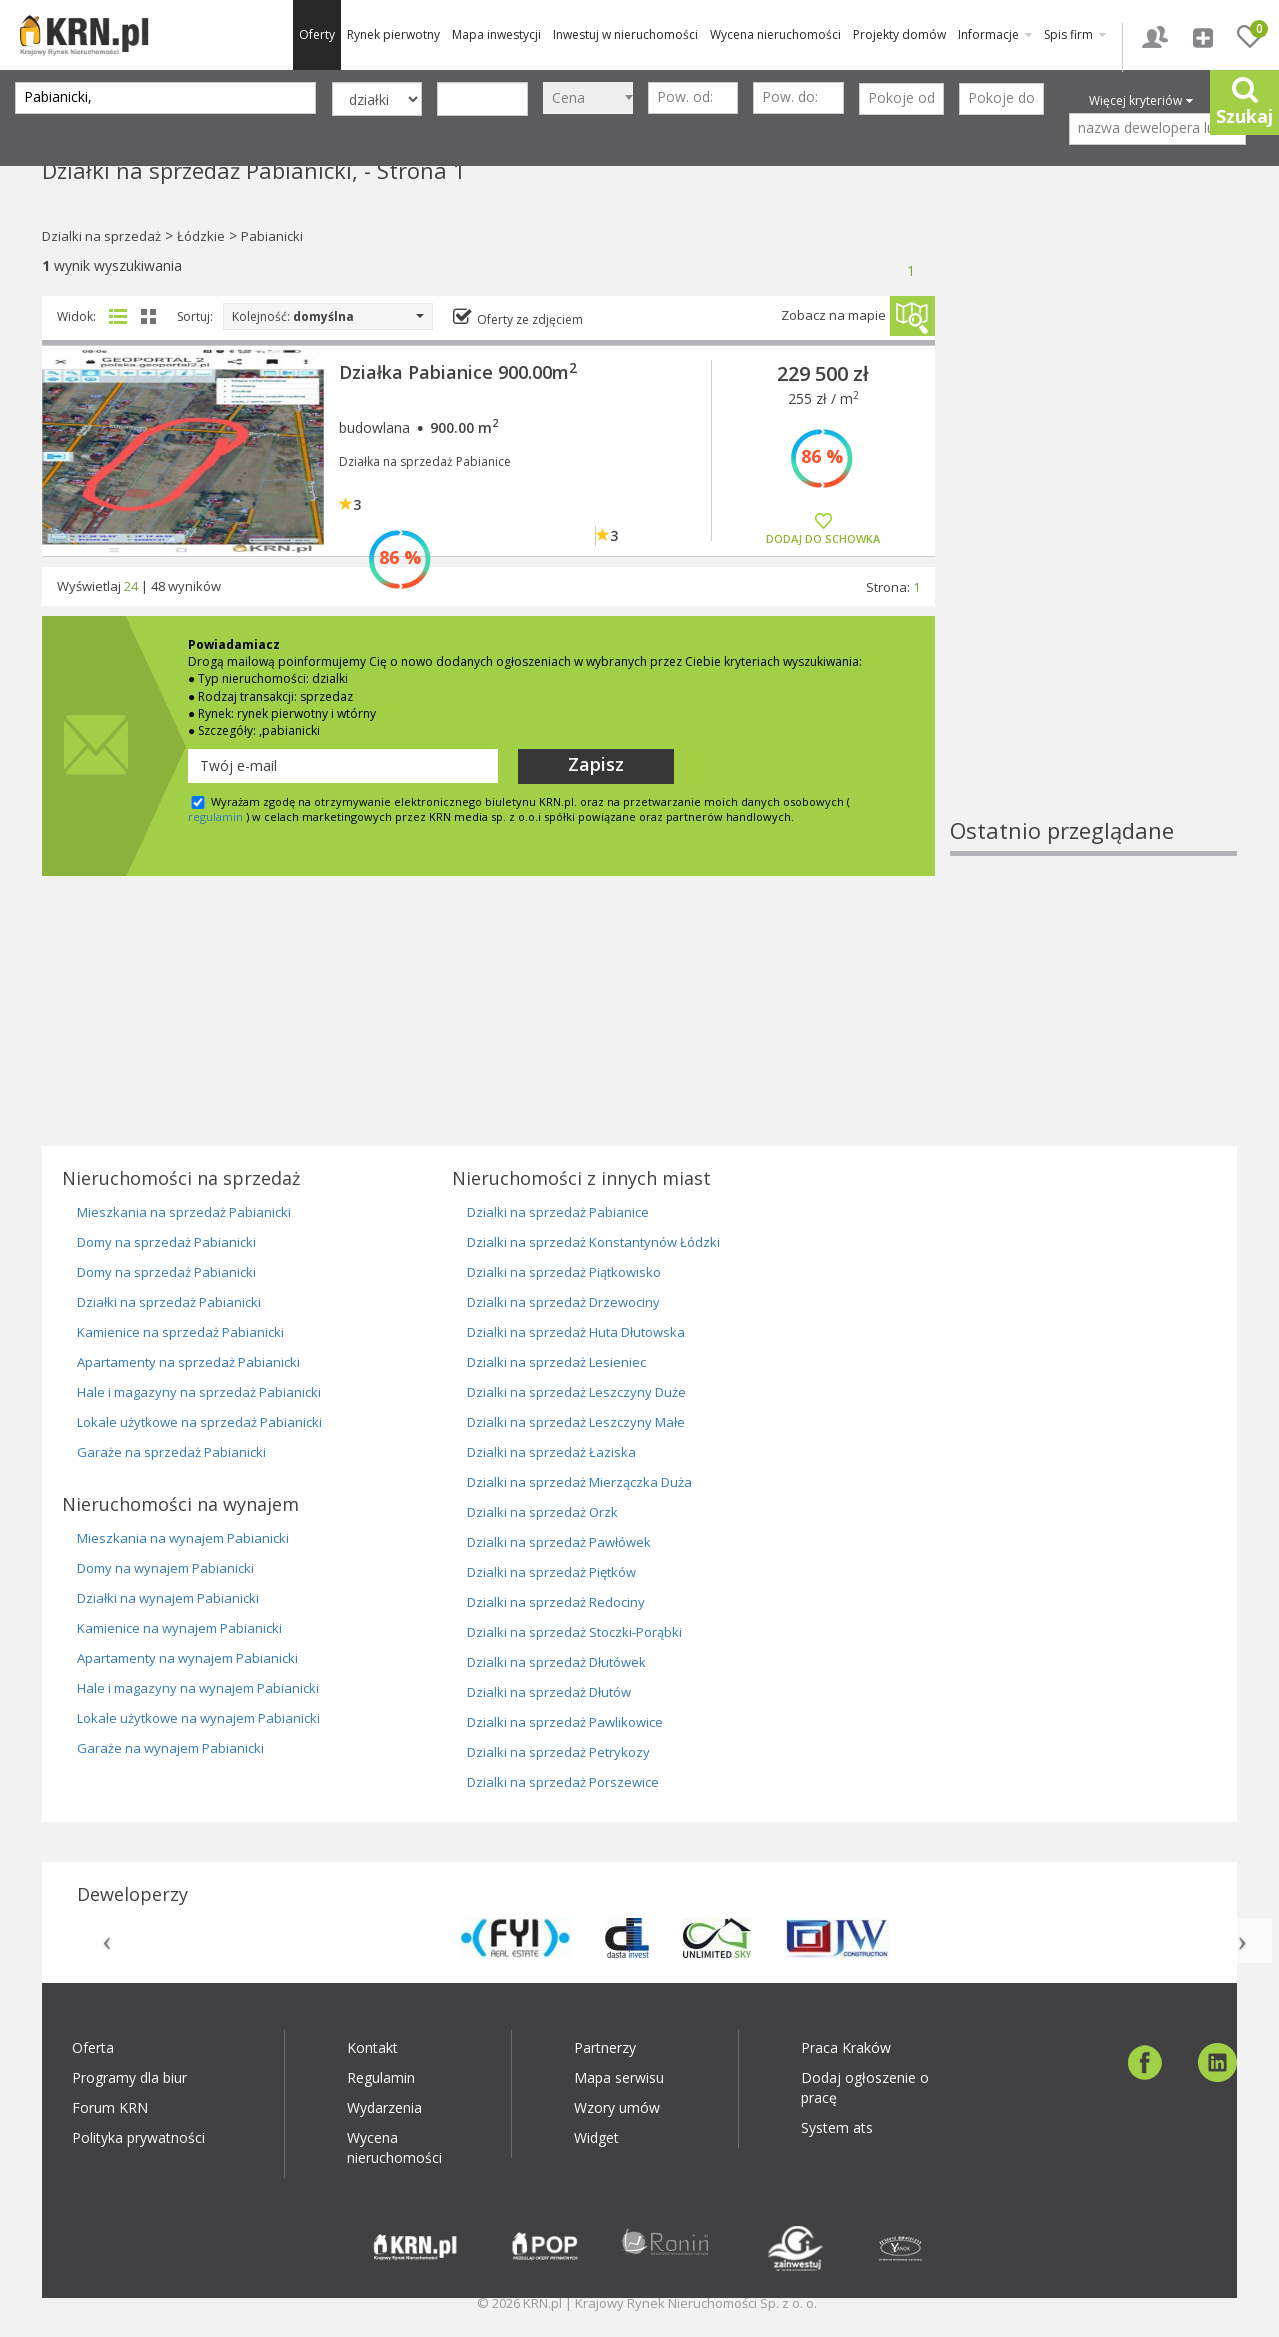 This screenshot has width=1279, height=2337. I want to click on Dzialki na sprzedaż Petrykozy, so click(558, 1752).